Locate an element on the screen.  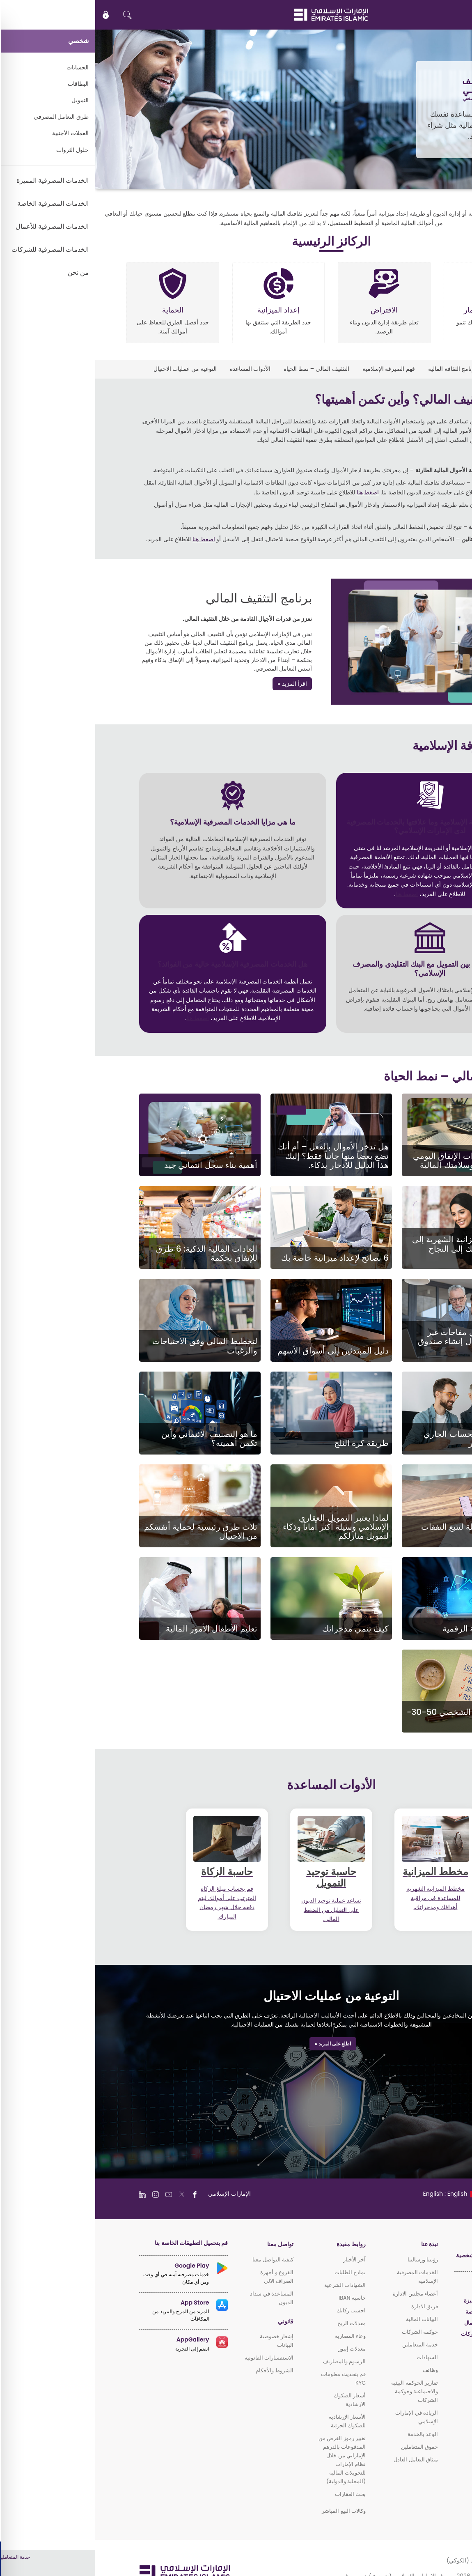
خدمة المتعاملين is located at coordinates (325, 2344).